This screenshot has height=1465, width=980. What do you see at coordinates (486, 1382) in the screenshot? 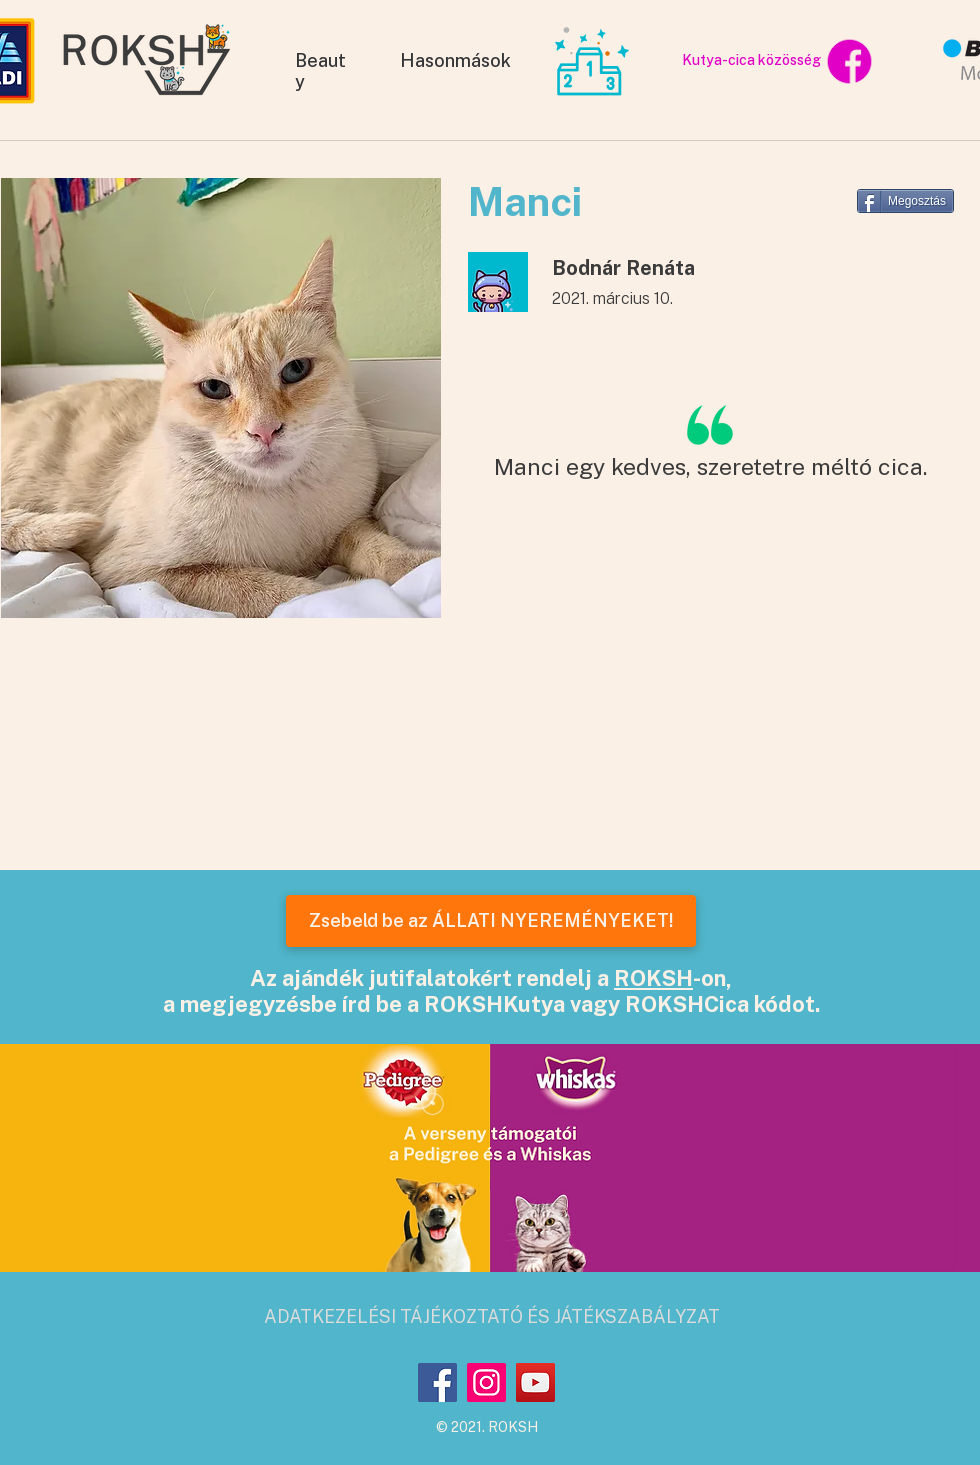
I see `[Instagram]` at bounding box center [486, 1382].